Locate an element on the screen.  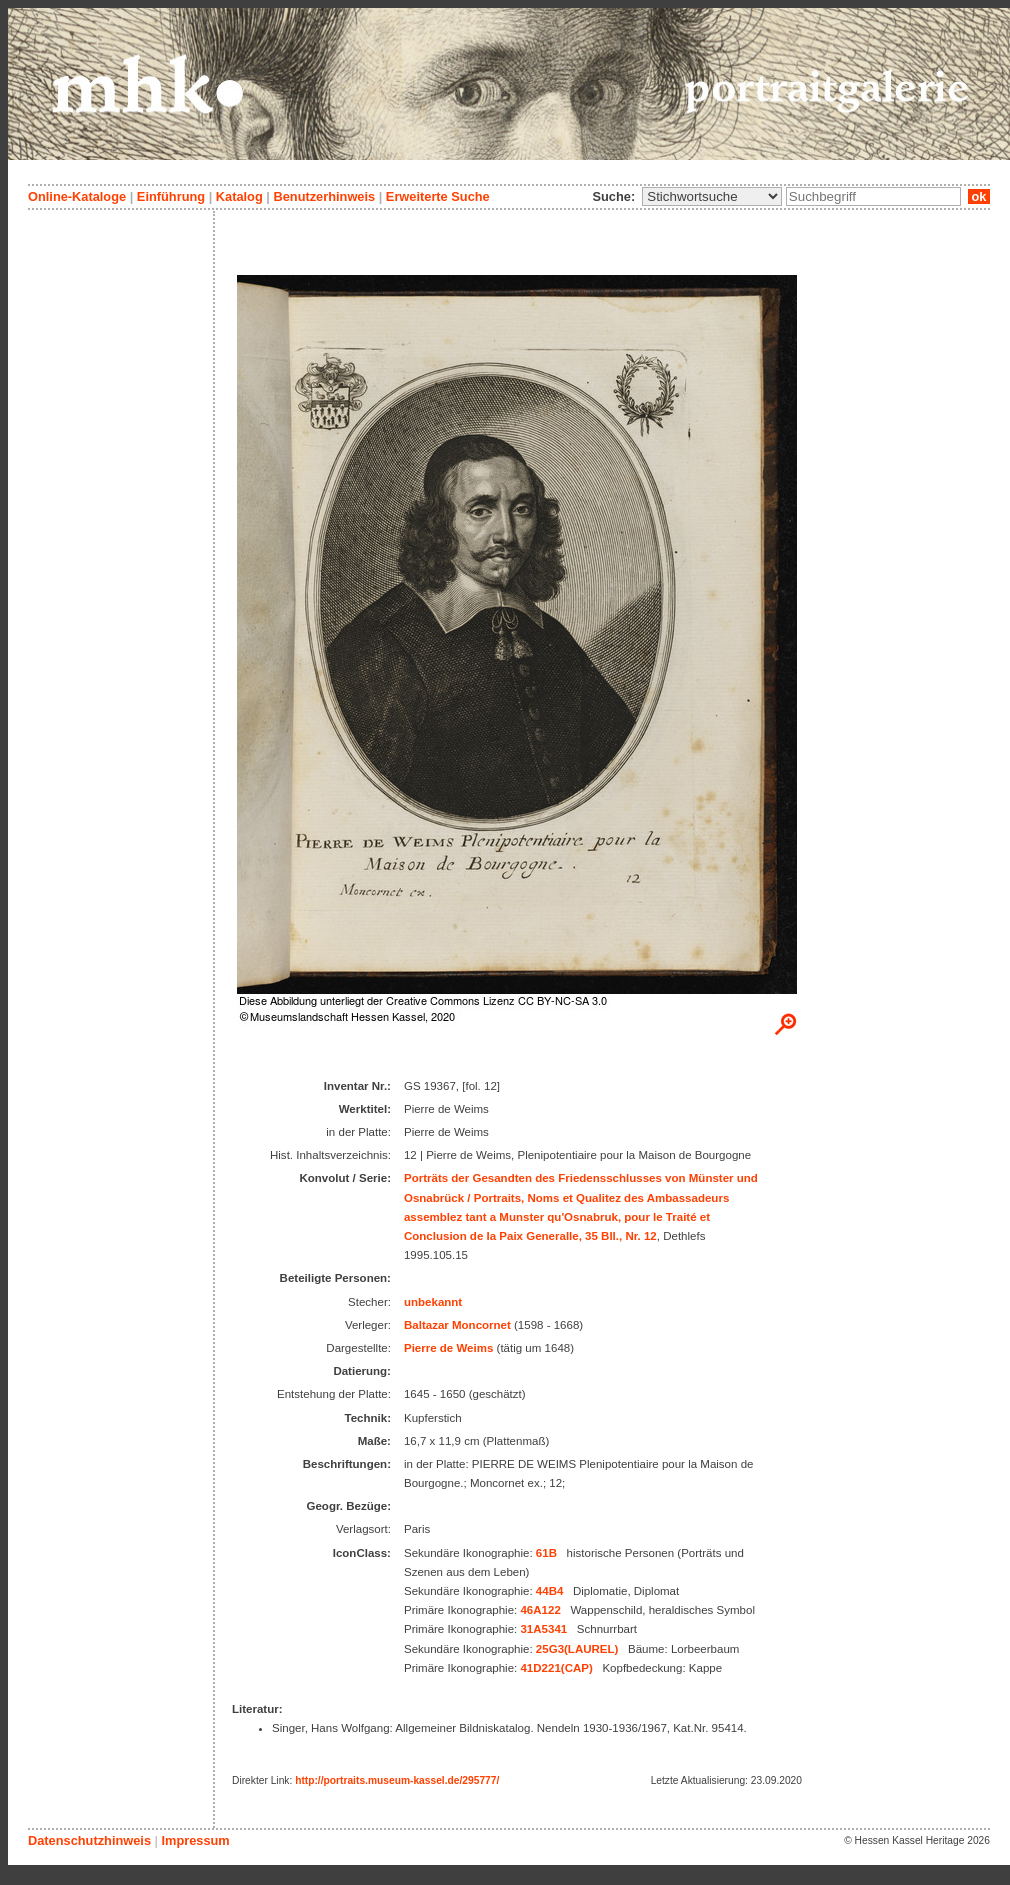
unbekannt is located at coordinates (433, 1302).